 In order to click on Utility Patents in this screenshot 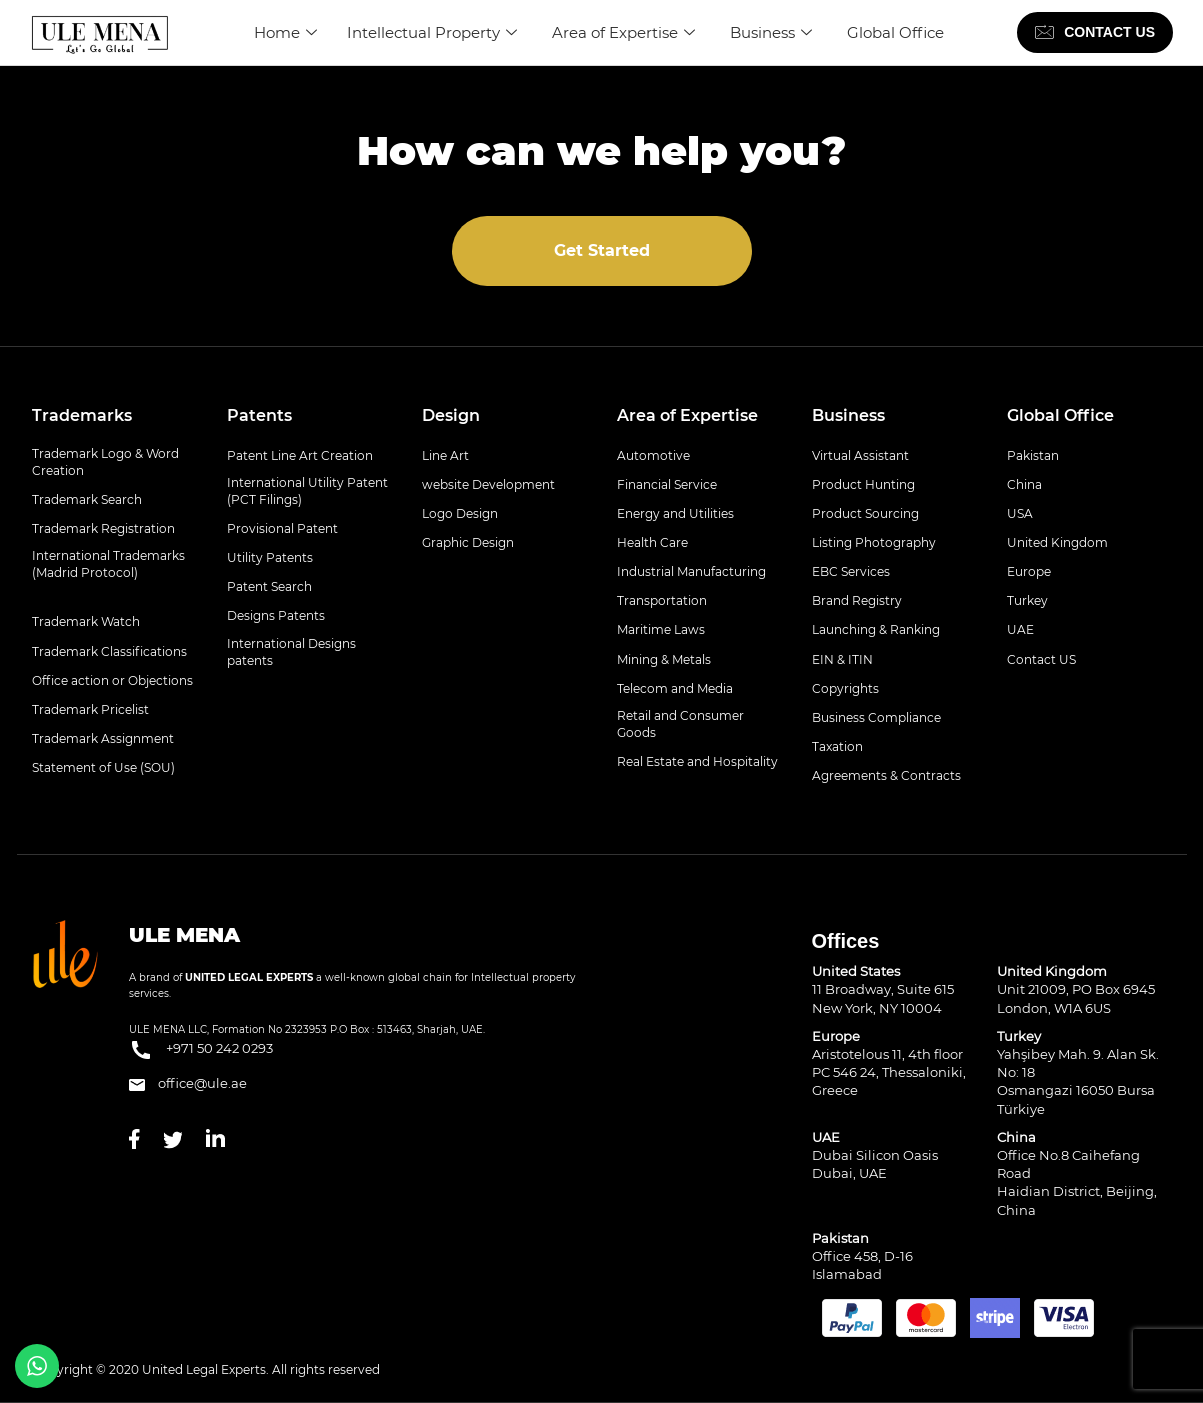, I will do `click(270, 557)`.